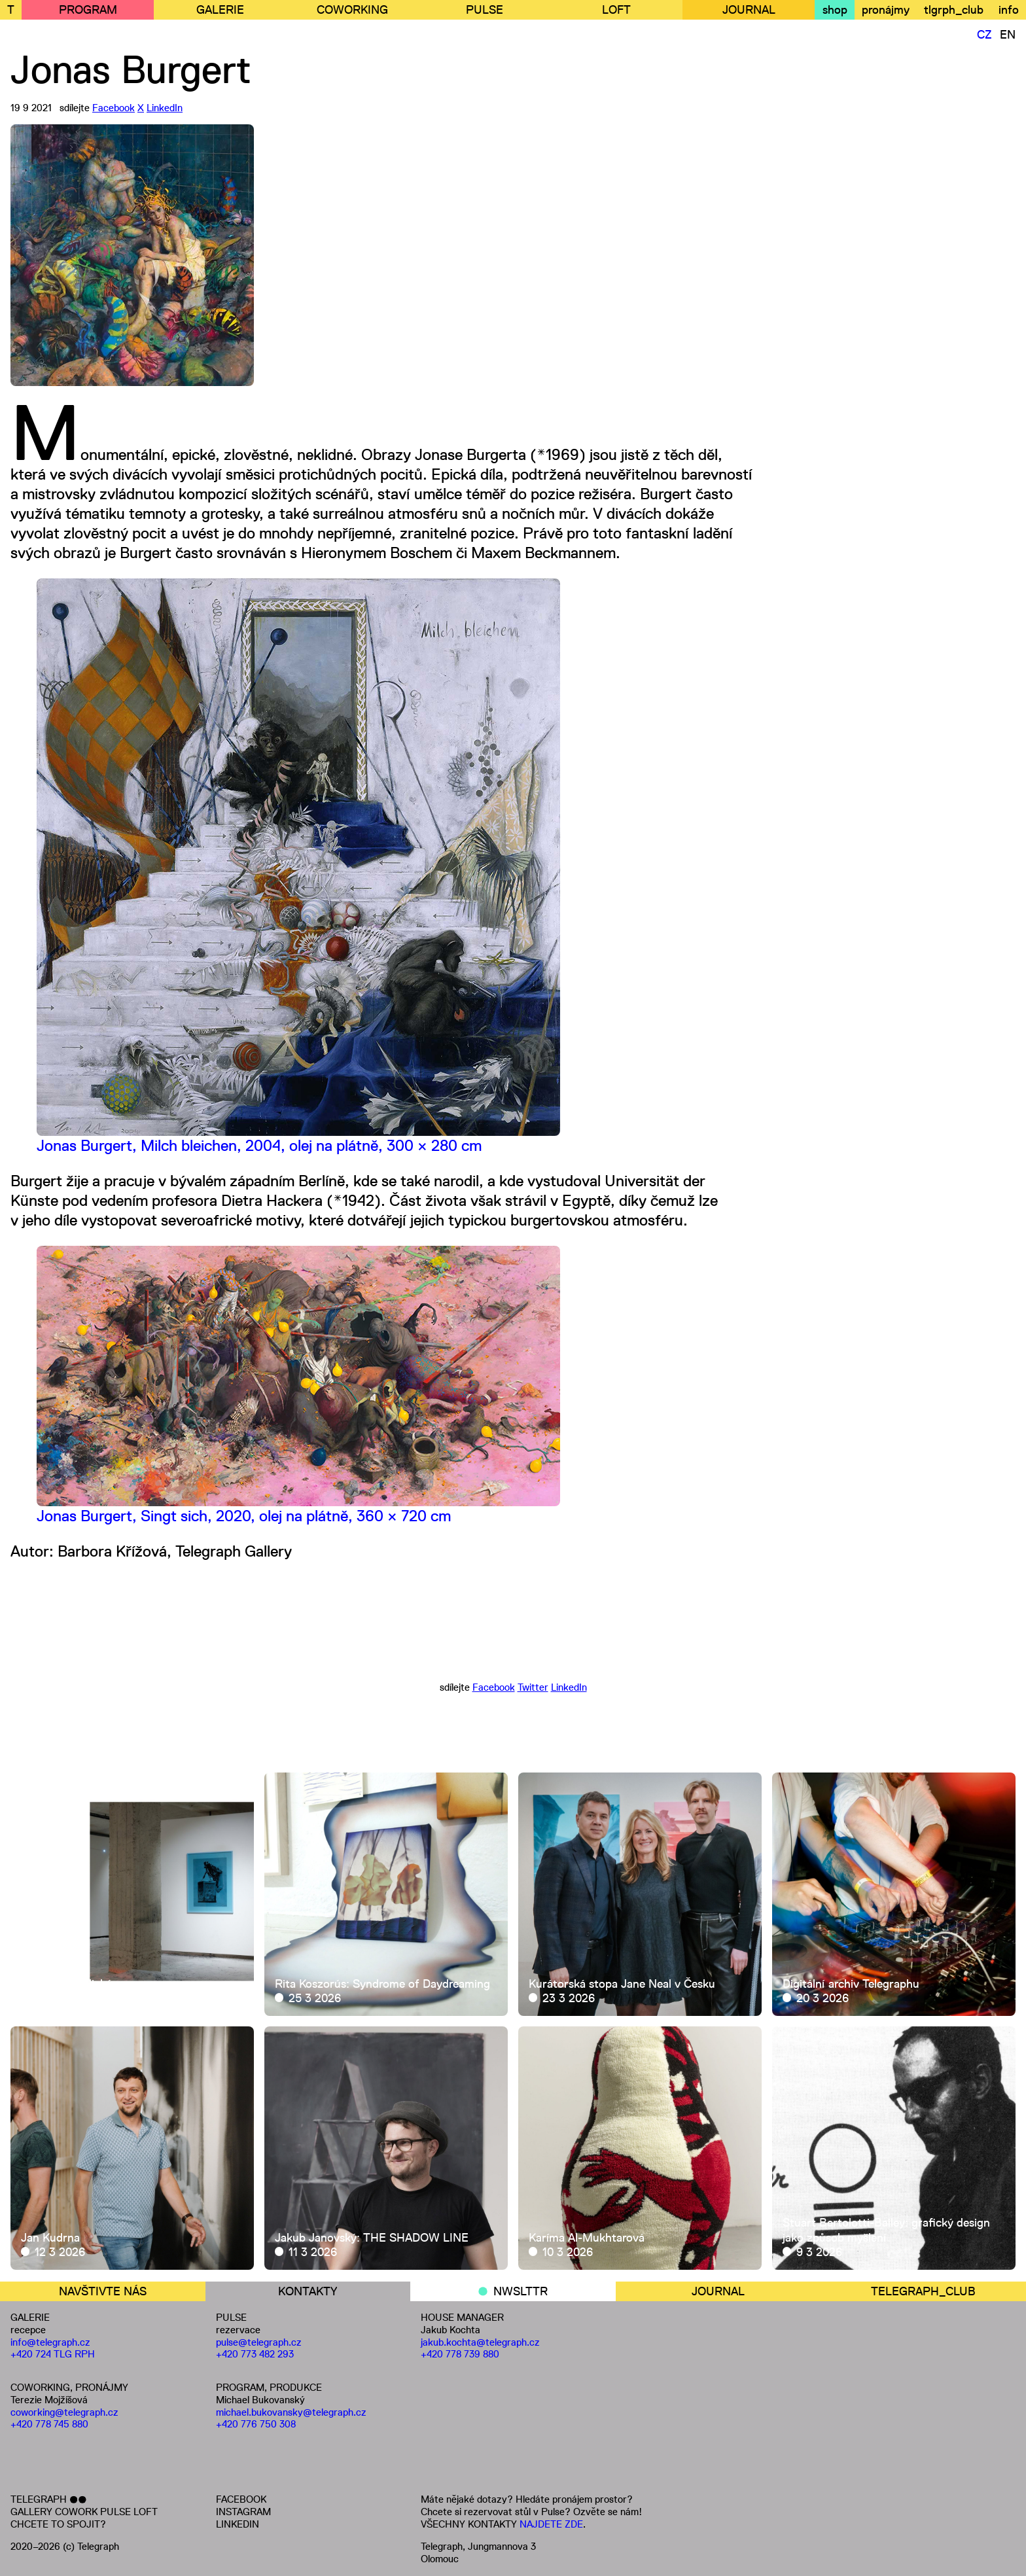  I want to click on Facebook, so click(113, 107).